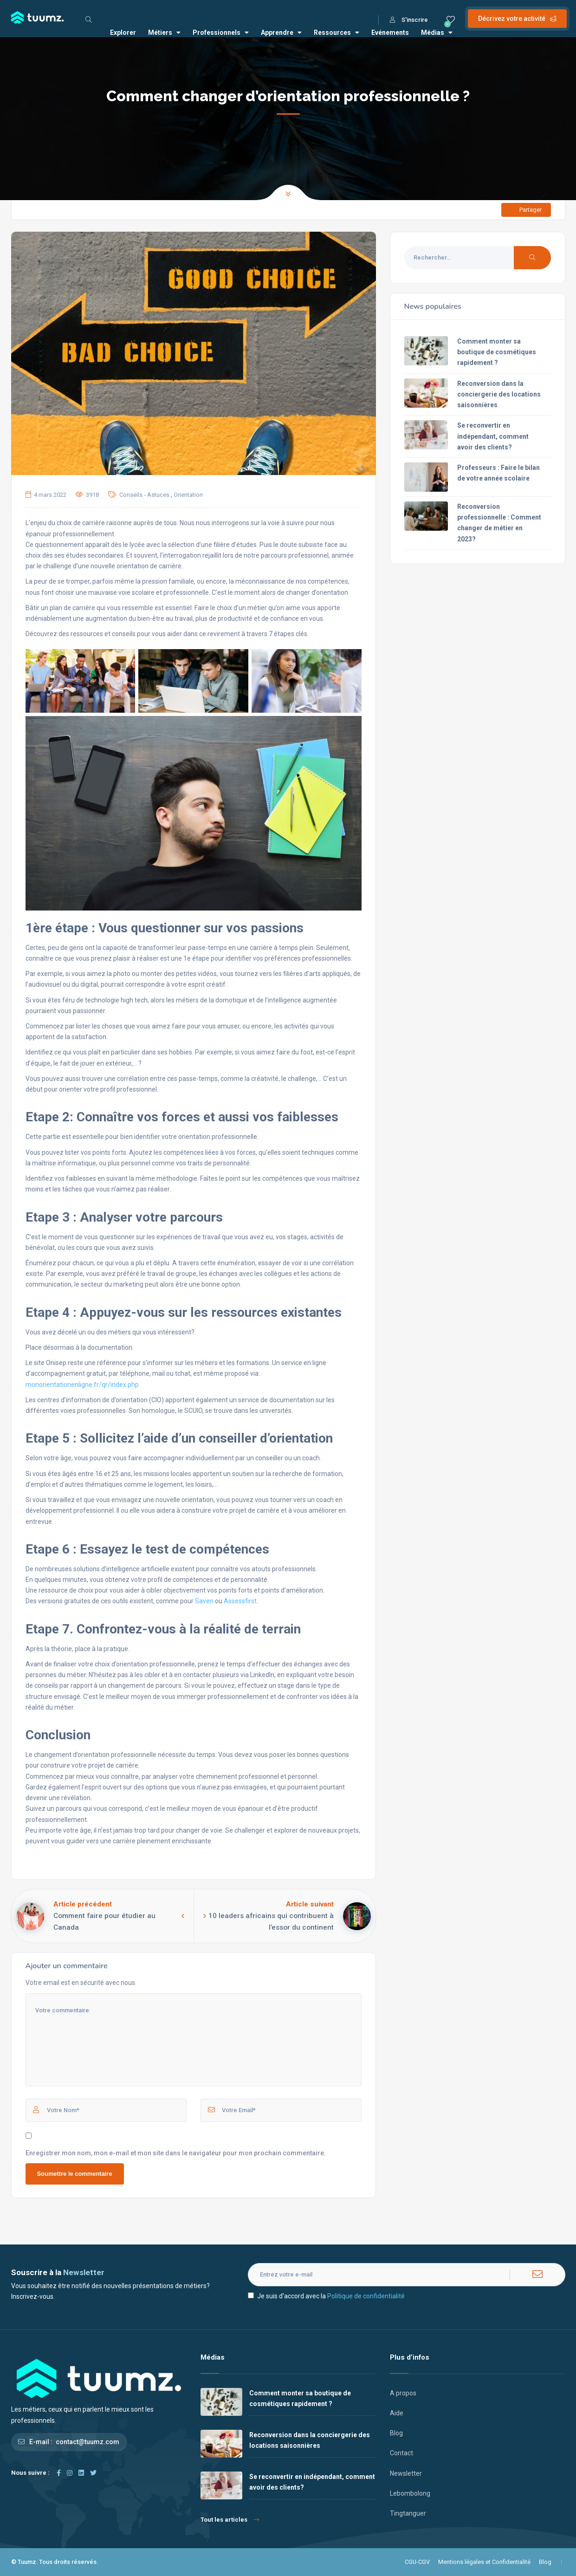  Describe the element at coordinates (176, 2153) in the screenshot. I see `Enregistrer mon nom, mon e-mail et mon site dans le navigateur pour mon prochain commentaire.` at that location.